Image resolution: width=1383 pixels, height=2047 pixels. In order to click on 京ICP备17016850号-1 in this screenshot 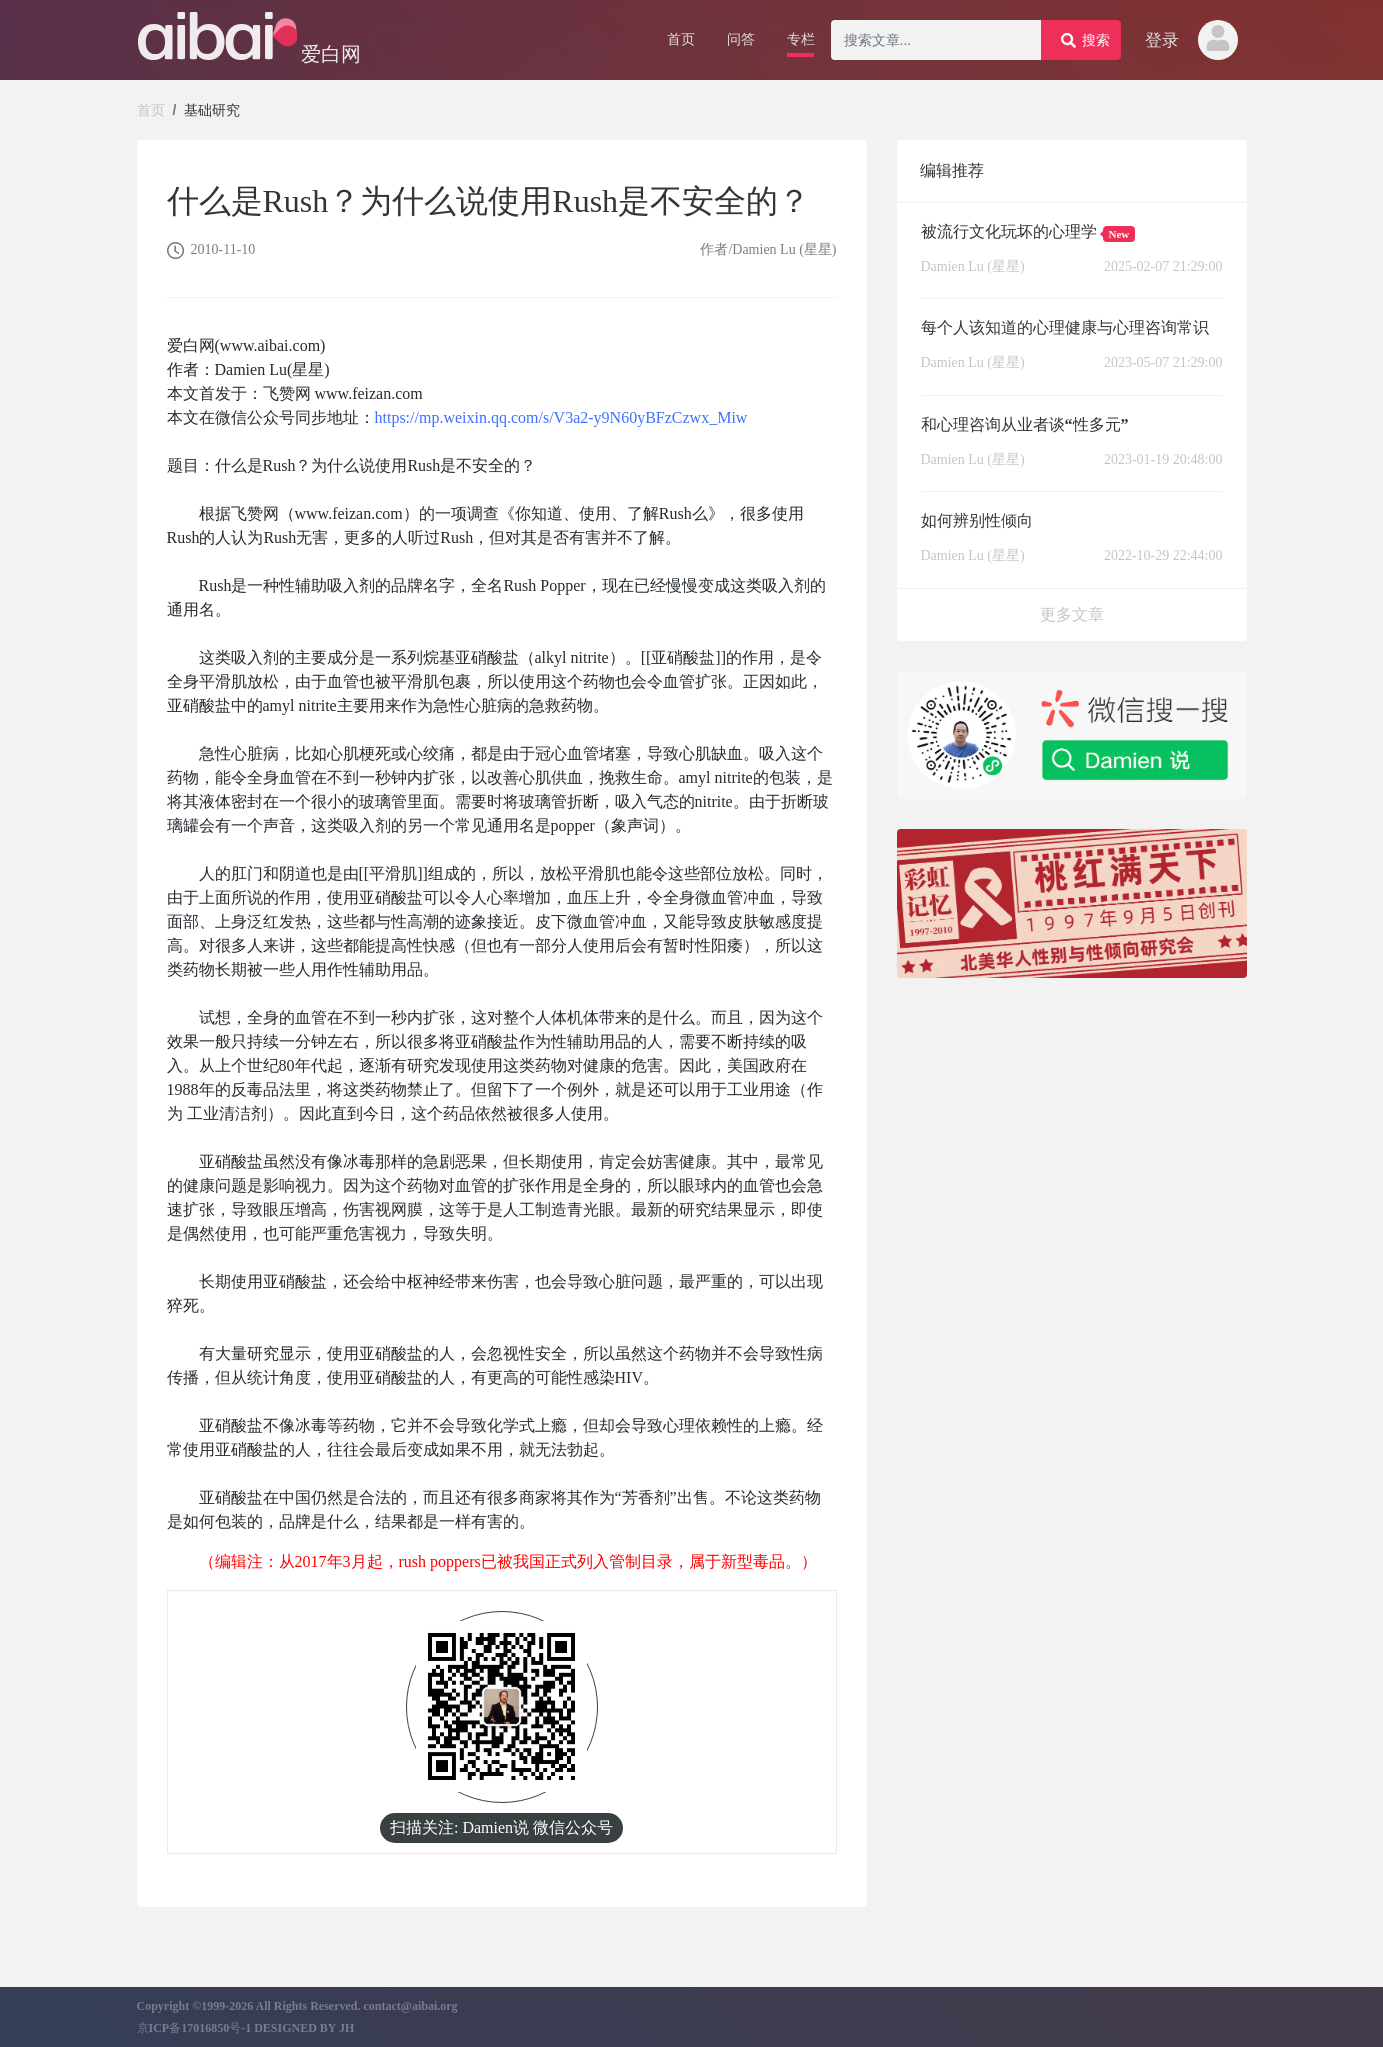, I will do `click(196, 2028)`.